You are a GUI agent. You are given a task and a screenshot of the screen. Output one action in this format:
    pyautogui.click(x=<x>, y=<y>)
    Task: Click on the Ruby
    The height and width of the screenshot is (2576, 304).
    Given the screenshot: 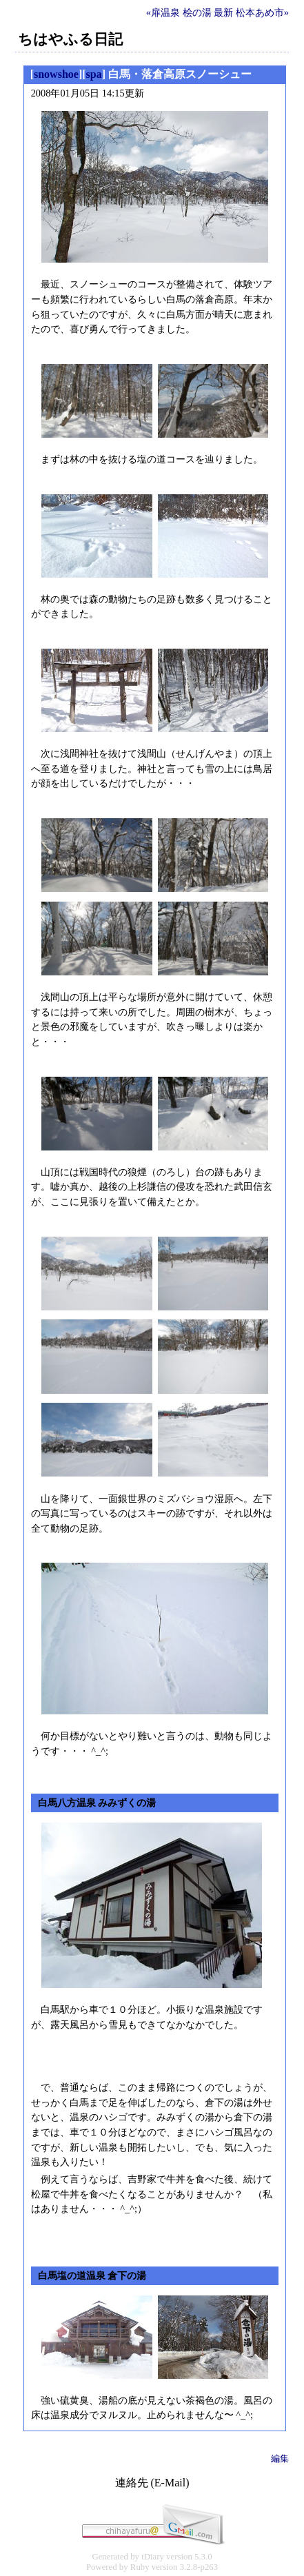 What is the action you would take?
    pyautogui.click(x=140, y=2567)
    